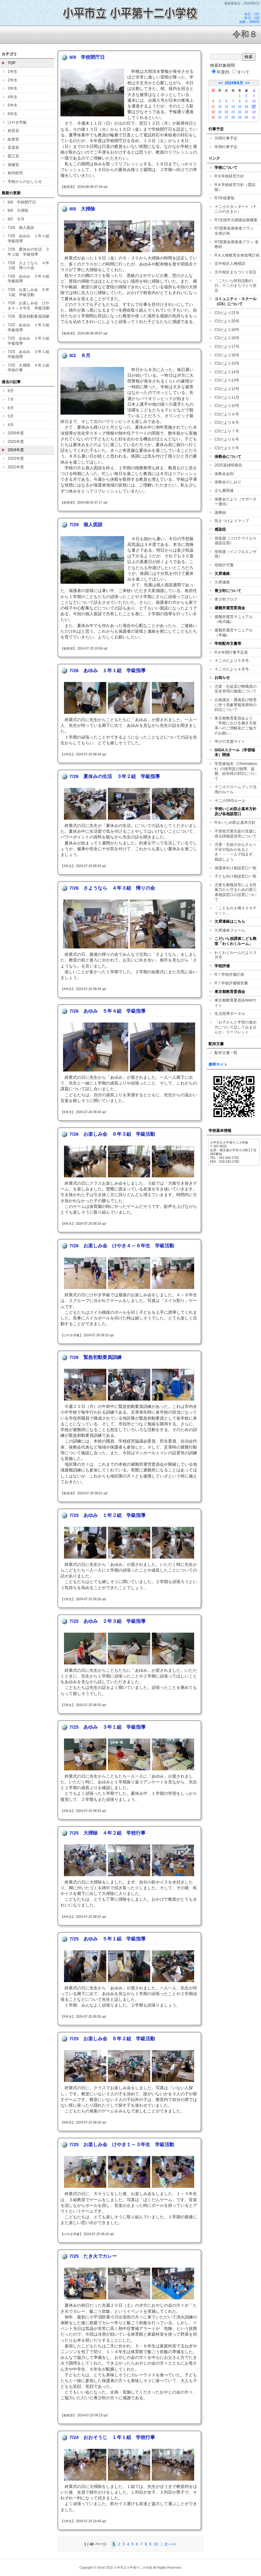  I want to click on 校内研究, so click(15, 173).